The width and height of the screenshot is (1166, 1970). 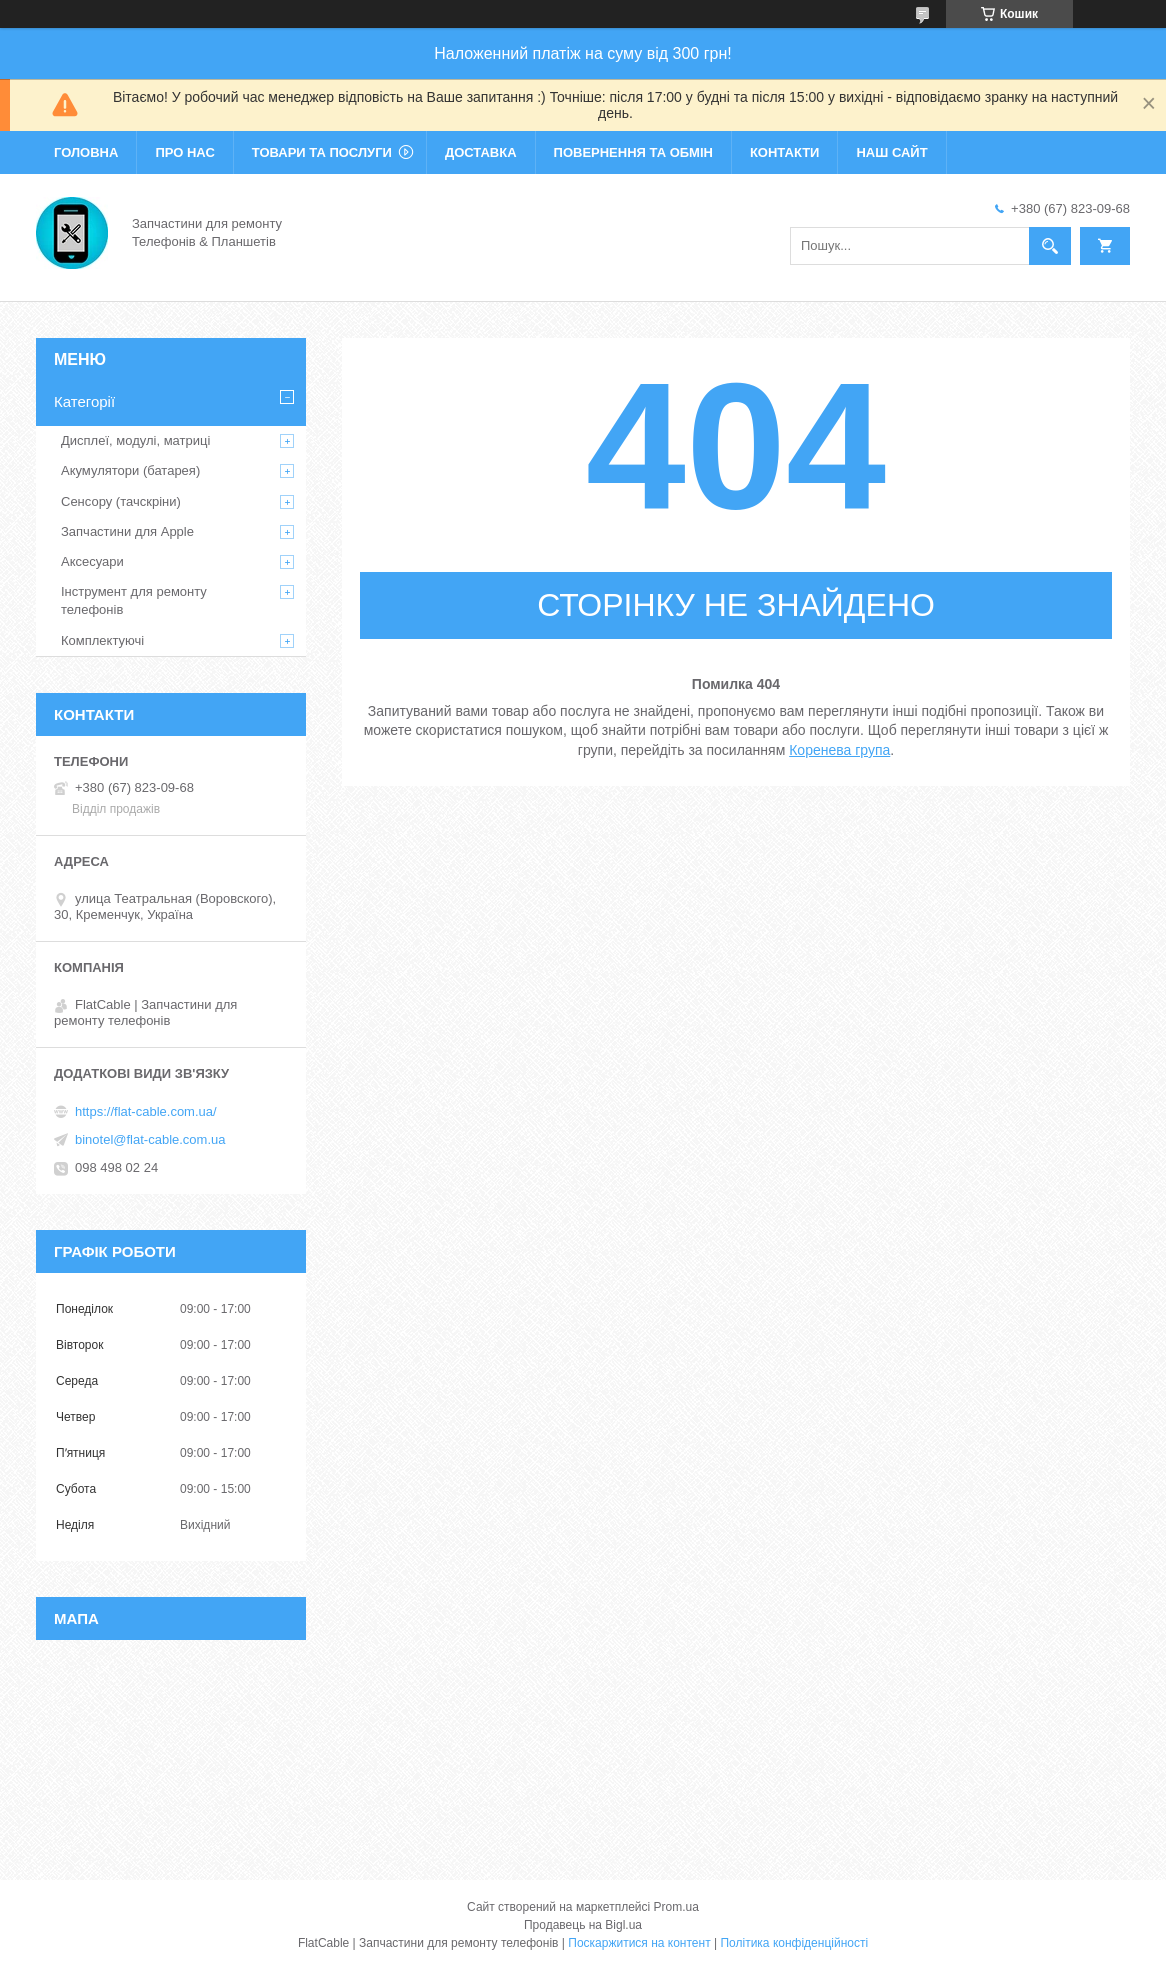 I want to click on Контакти, so click(x=785, y=152).